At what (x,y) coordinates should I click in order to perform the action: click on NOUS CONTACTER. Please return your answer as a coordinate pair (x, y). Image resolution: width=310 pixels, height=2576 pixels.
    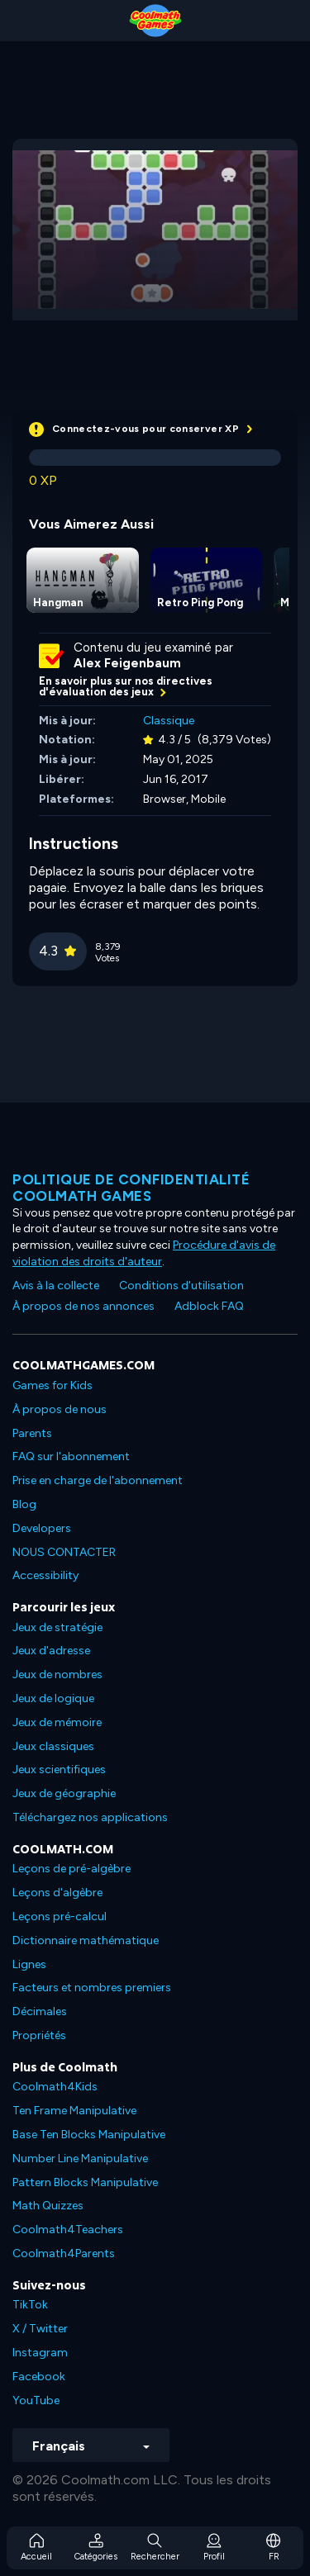
    Looking at the image, I should click on (64, 1552).